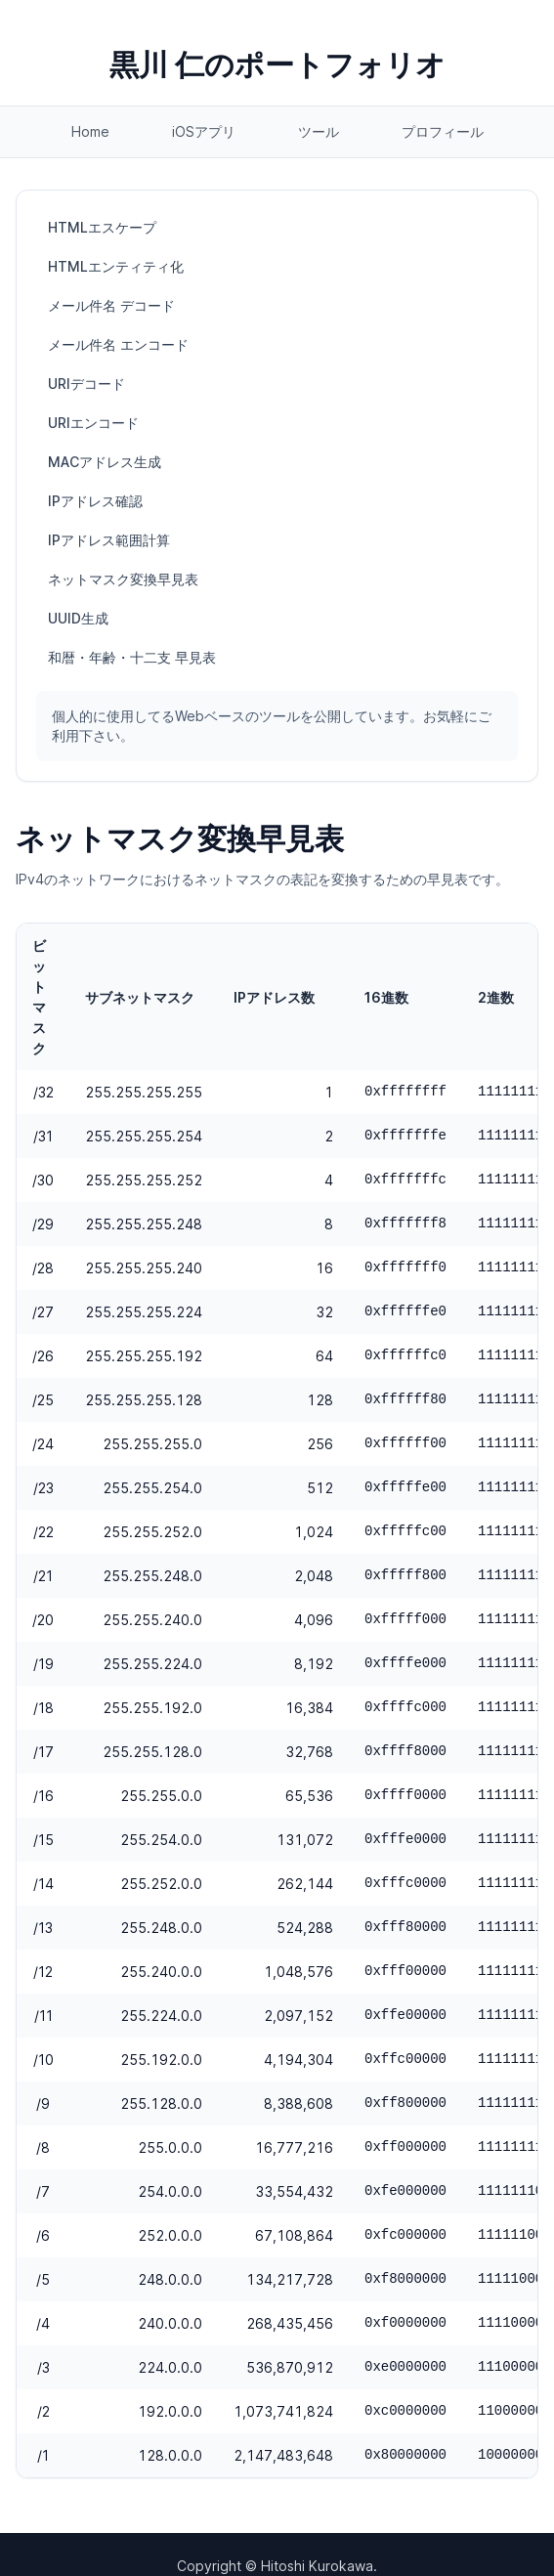 The image size is (554, 2576). I want to click on メール件名 デコード, so click(111, 305).